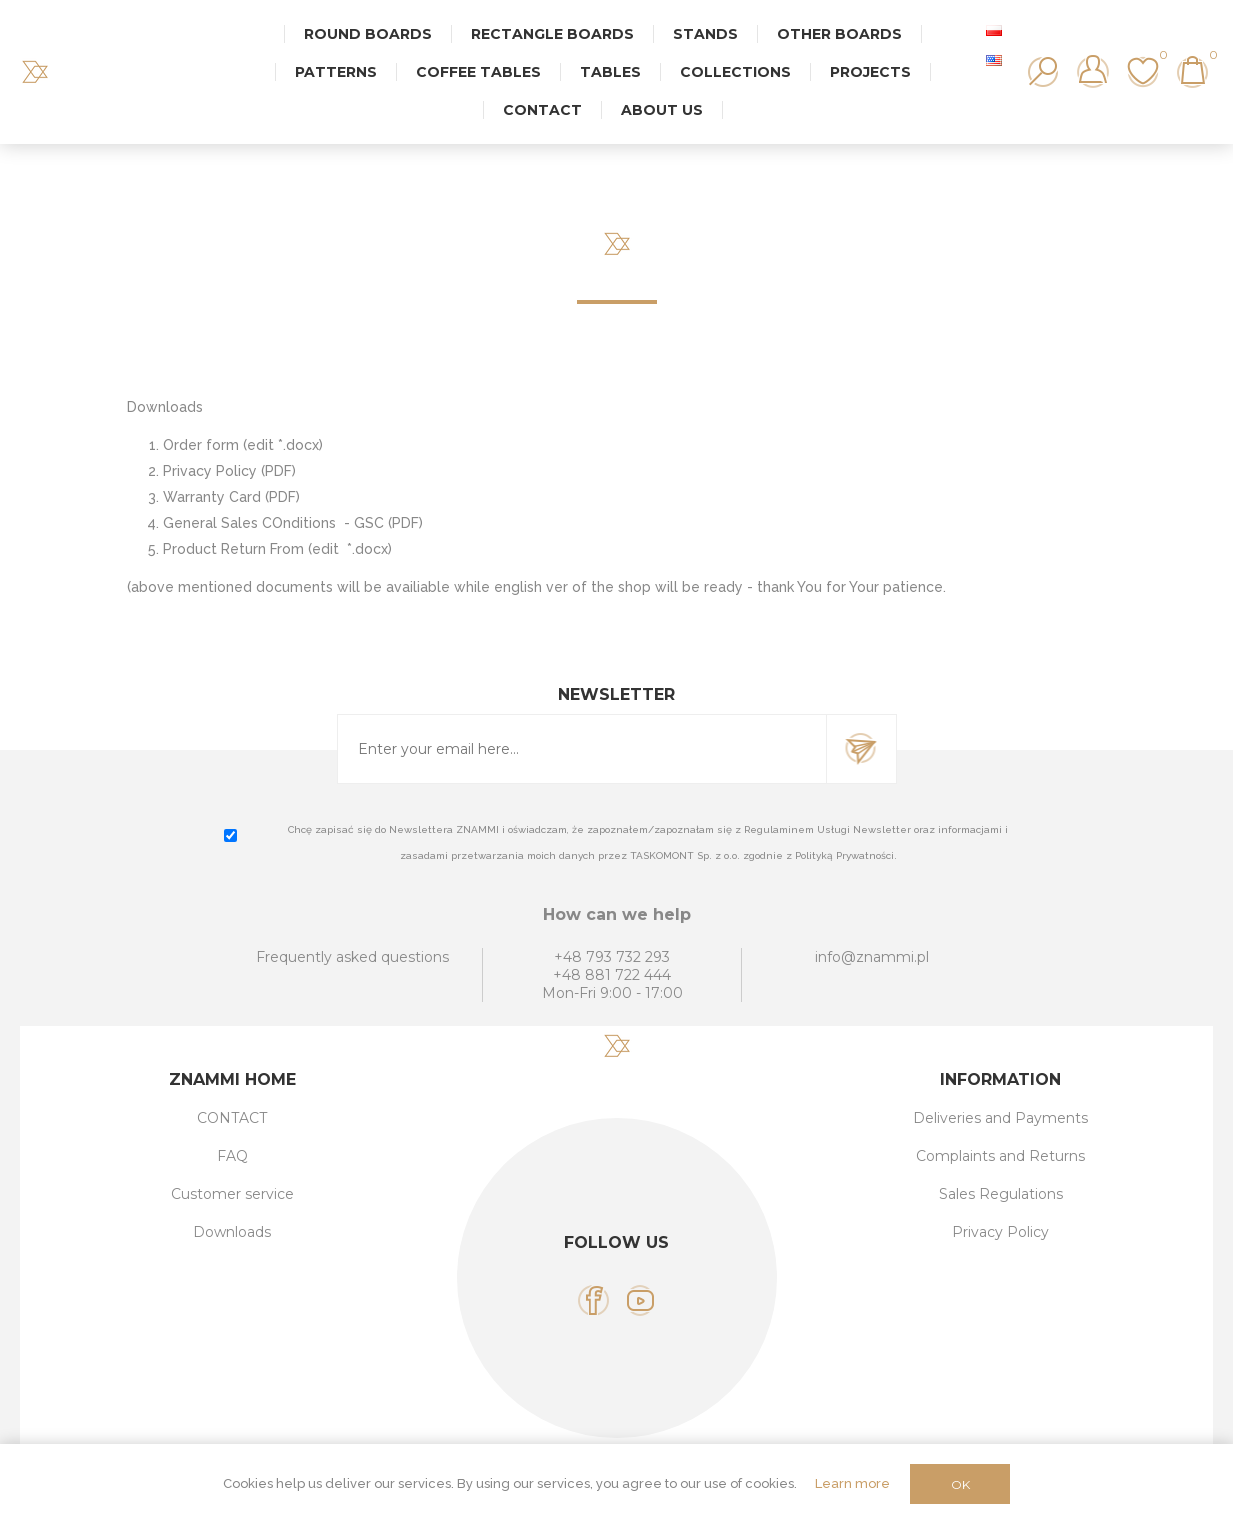 The image size is (1233, 1524). I want to click on info@znammi.pl, so click(872, 957).